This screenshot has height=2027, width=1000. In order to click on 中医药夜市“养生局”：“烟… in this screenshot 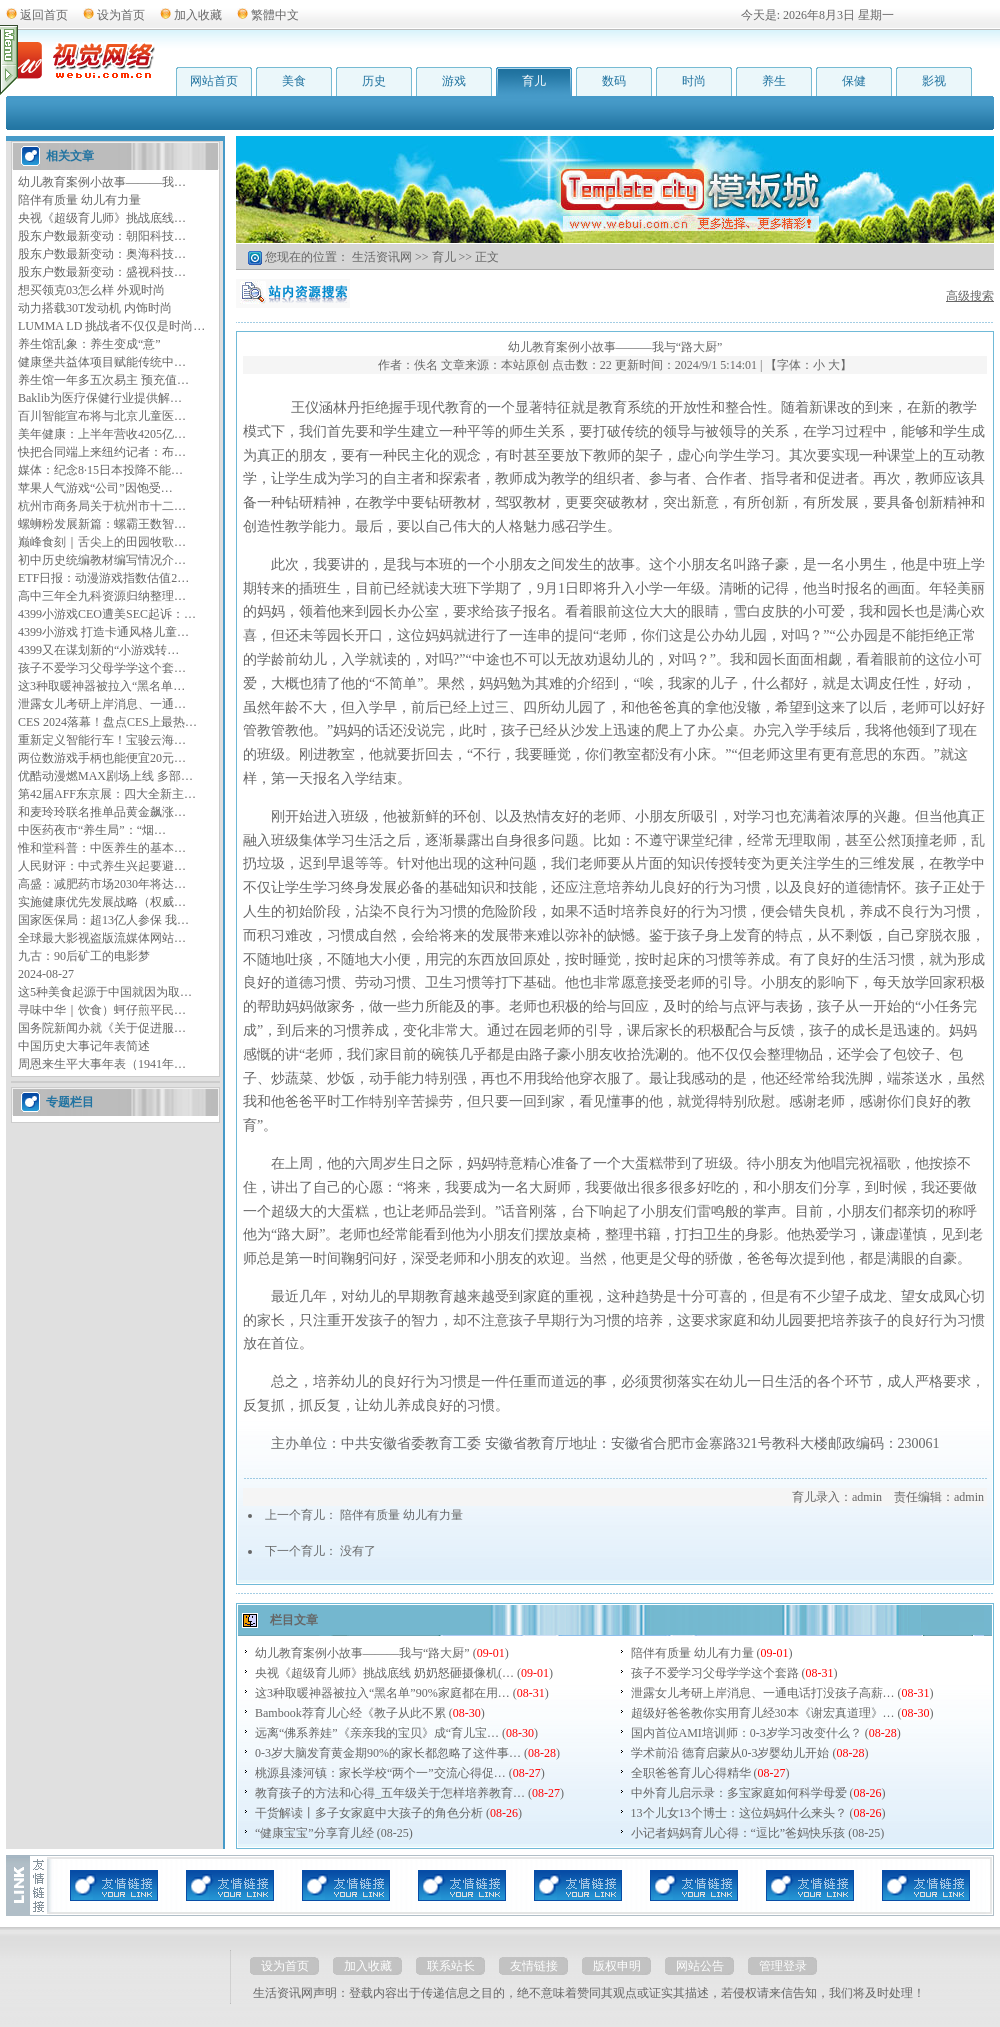, I will do `click(92, 830)`.